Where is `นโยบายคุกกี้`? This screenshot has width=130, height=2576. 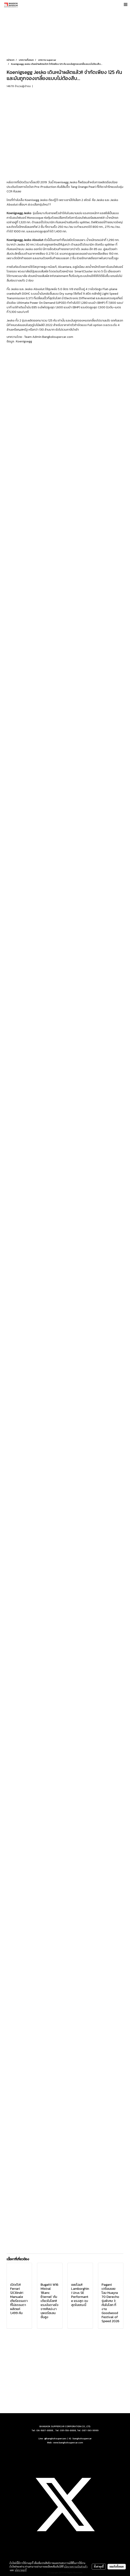
นโยบายคุกกี้ is located at coordinates (21, 2570).